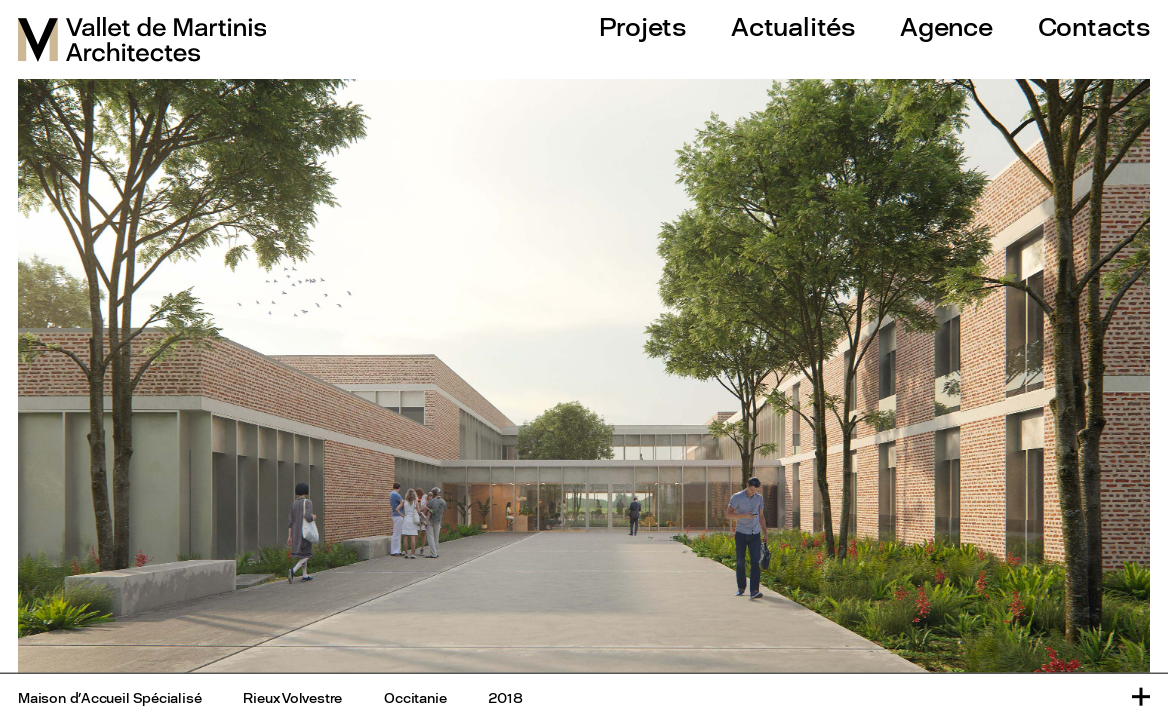 This screenshot has height=720, width=1168. What do you see at coordinates (793, 26) in the screenshot?
I see `Actualités` at bounding box center [793, 26].